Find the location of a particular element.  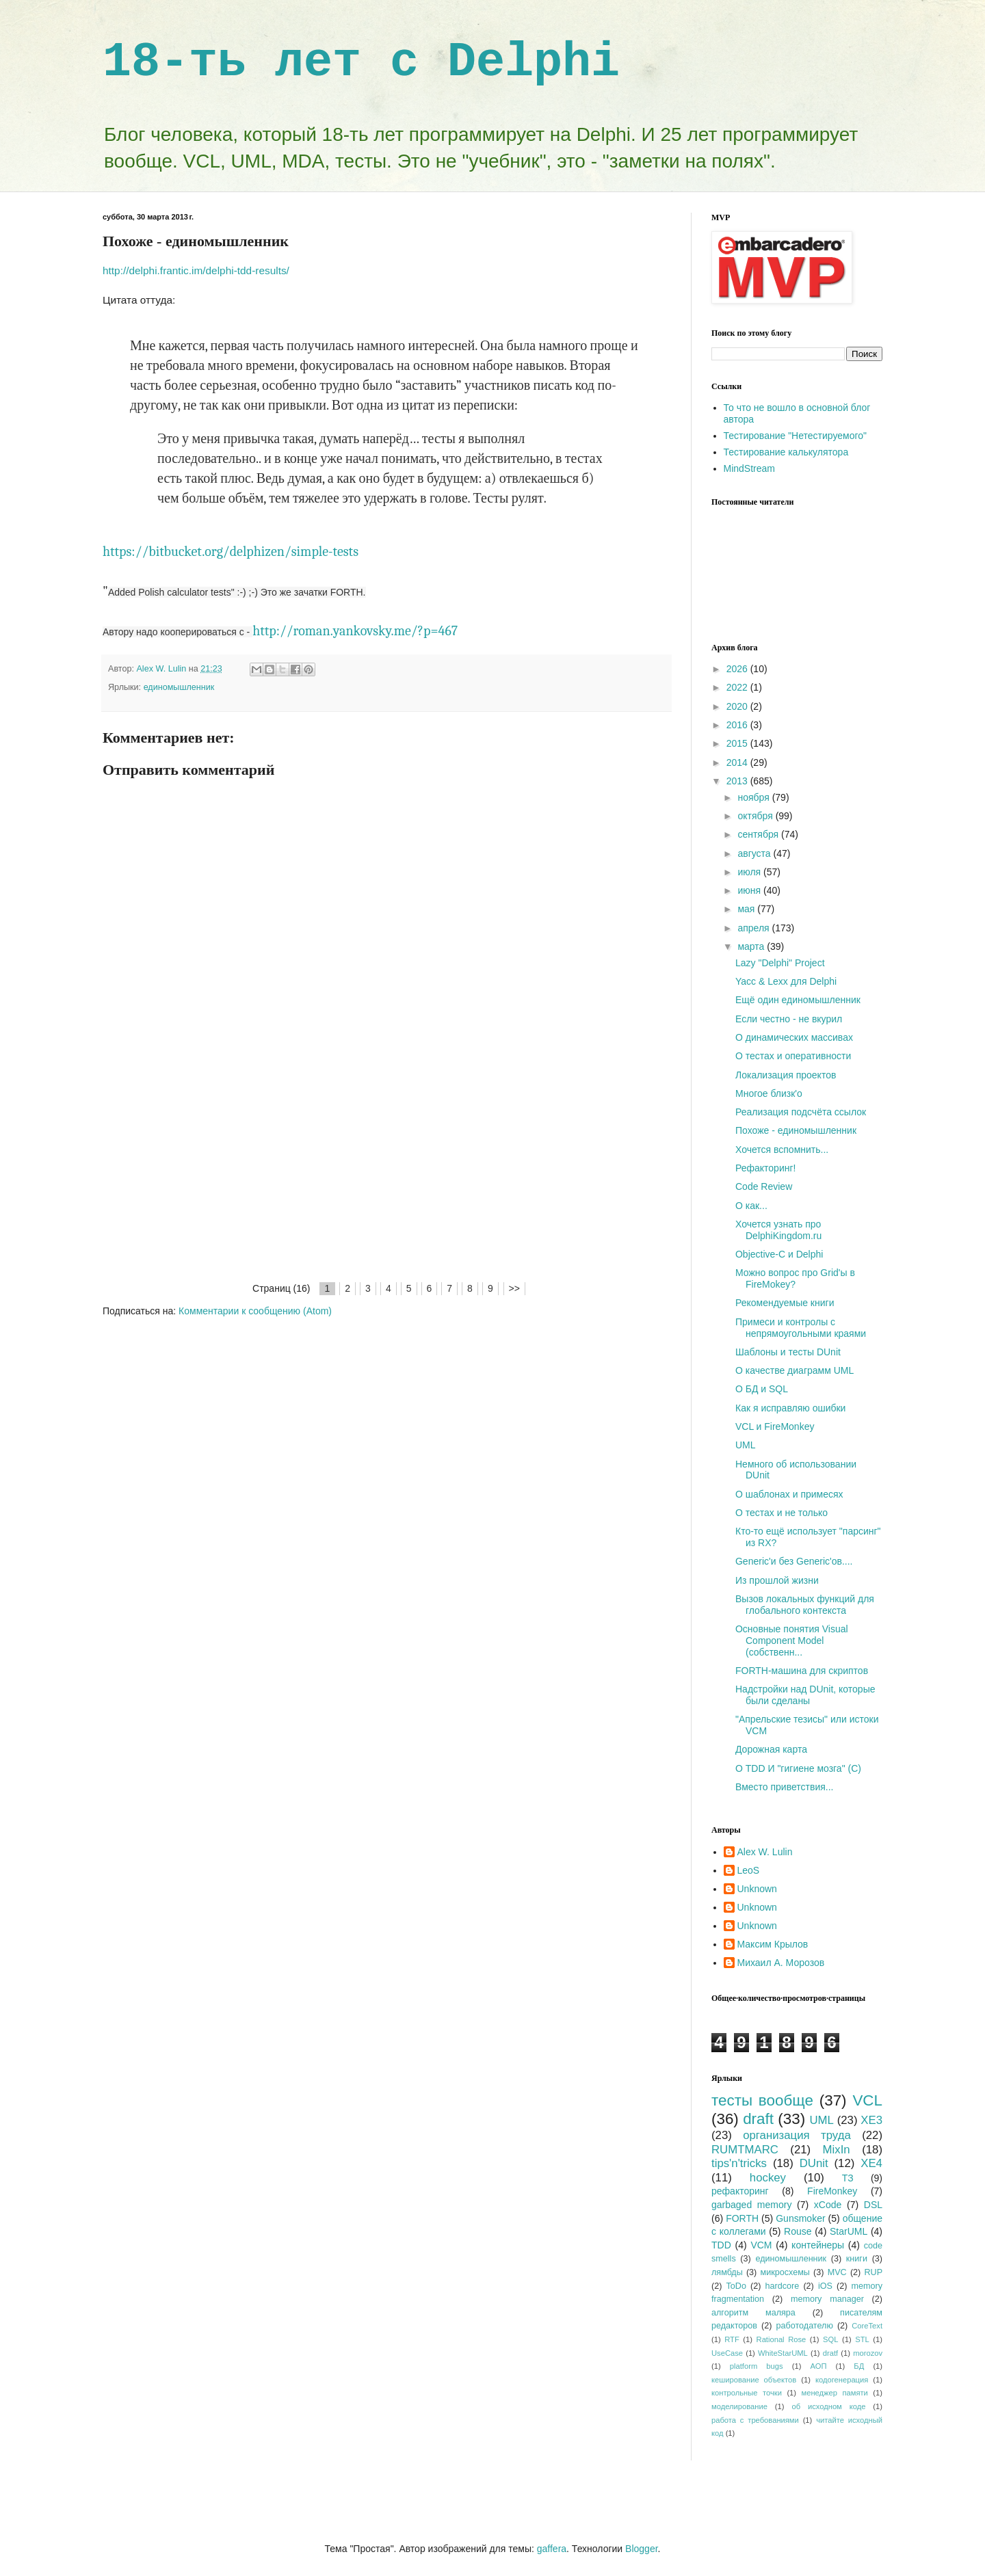

Локализация проектов is located at coordinates (785, 1075).